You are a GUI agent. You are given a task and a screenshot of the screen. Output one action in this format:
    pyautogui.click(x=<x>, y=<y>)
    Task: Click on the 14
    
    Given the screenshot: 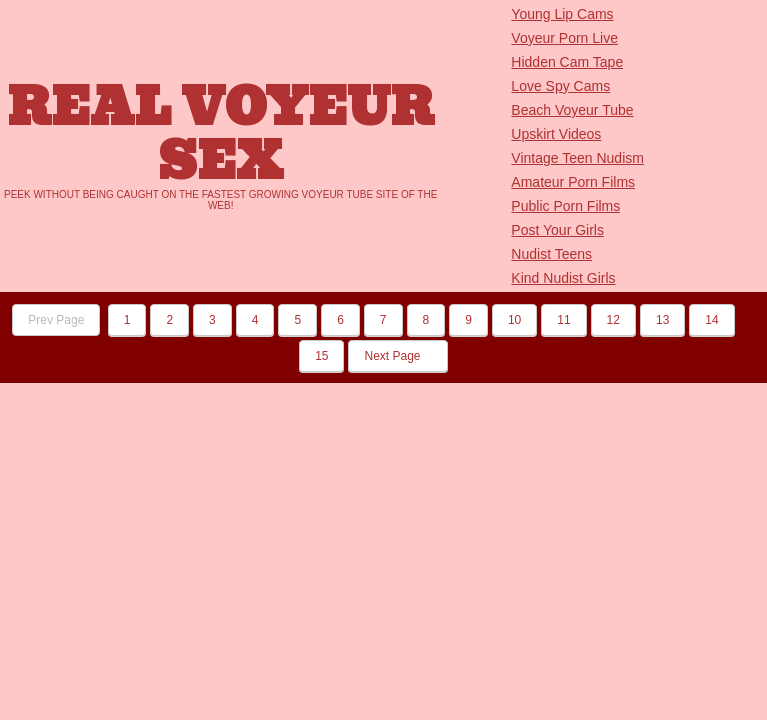 What is the action you would take?
    pyautogui.click(x=711, y=320)
    